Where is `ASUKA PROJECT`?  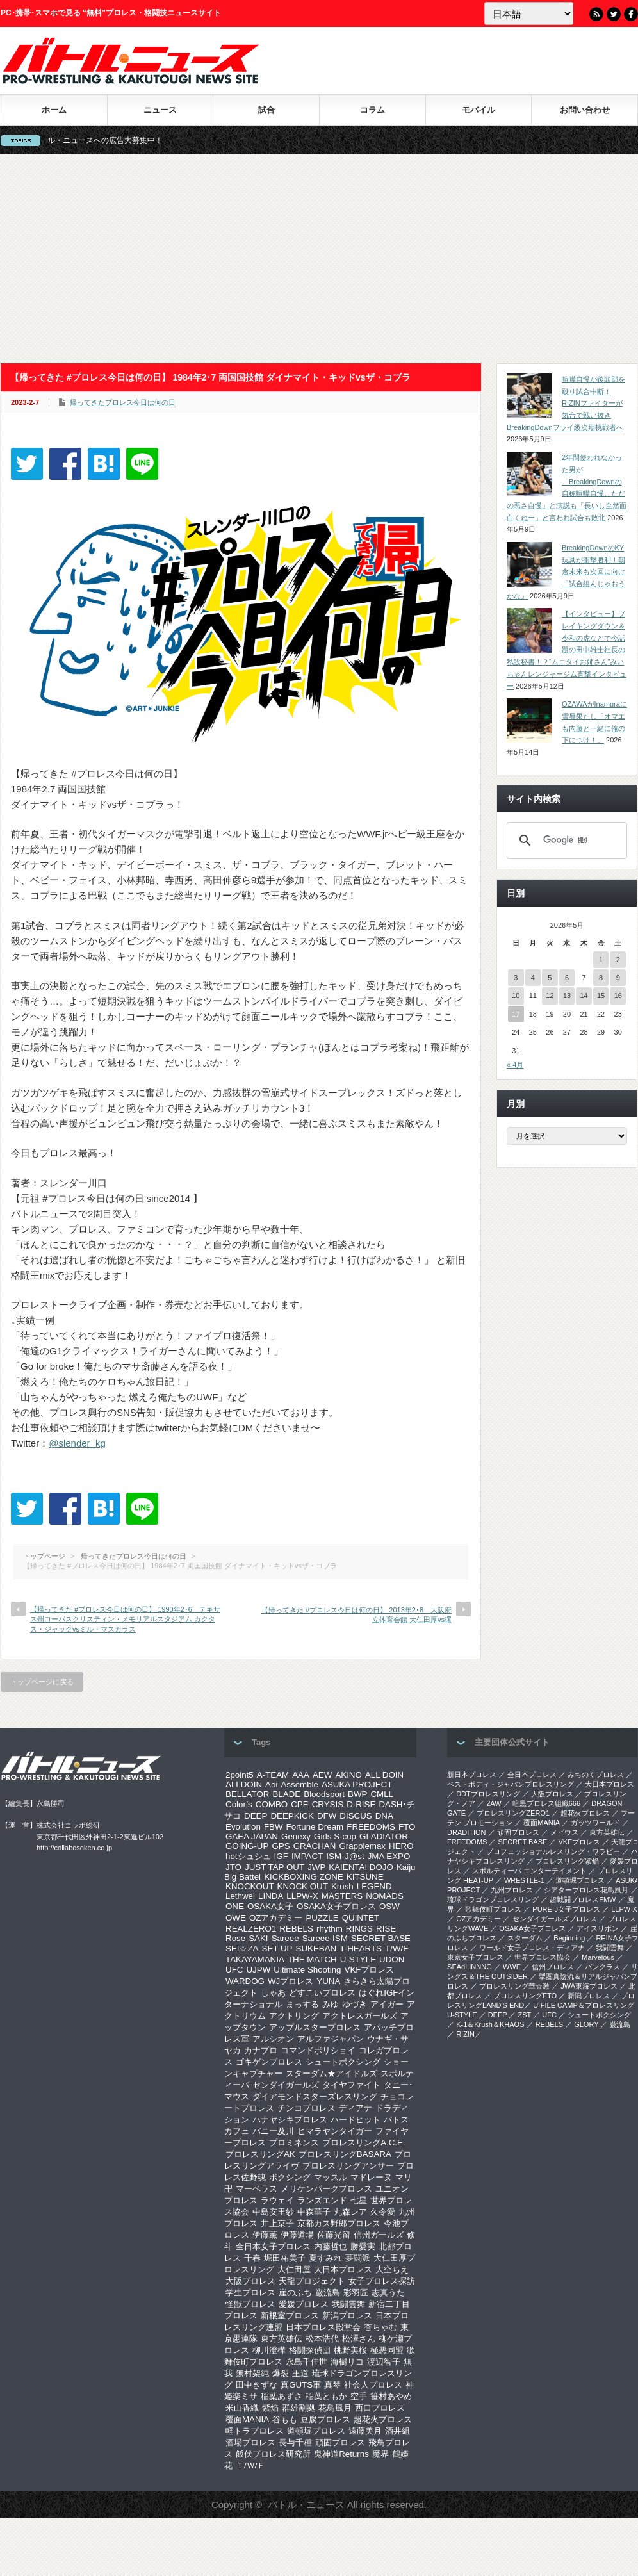
ASUKA PROJECT is located at coordinates (357, 1784).